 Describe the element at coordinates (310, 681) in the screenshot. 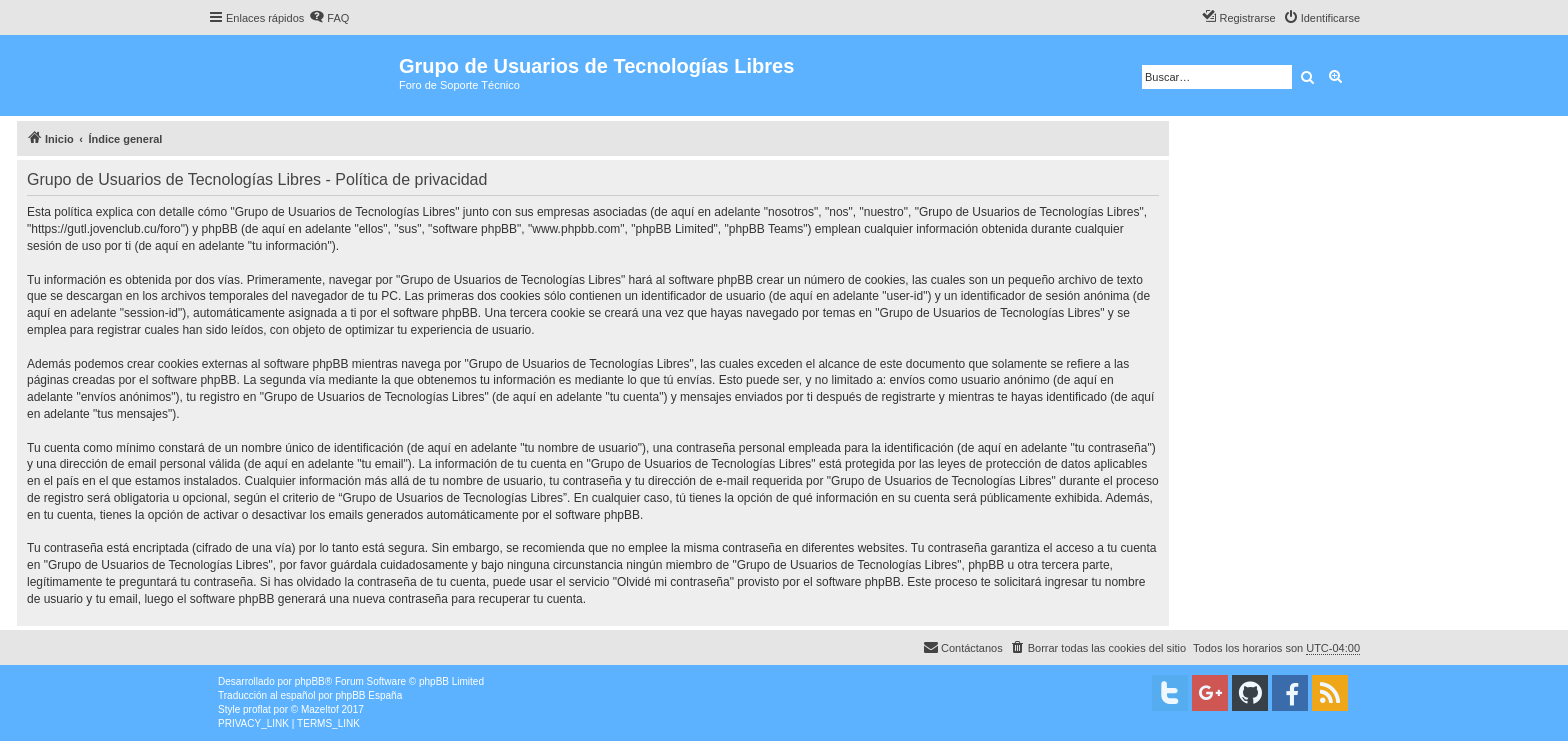

I see `phpBB` at that location.